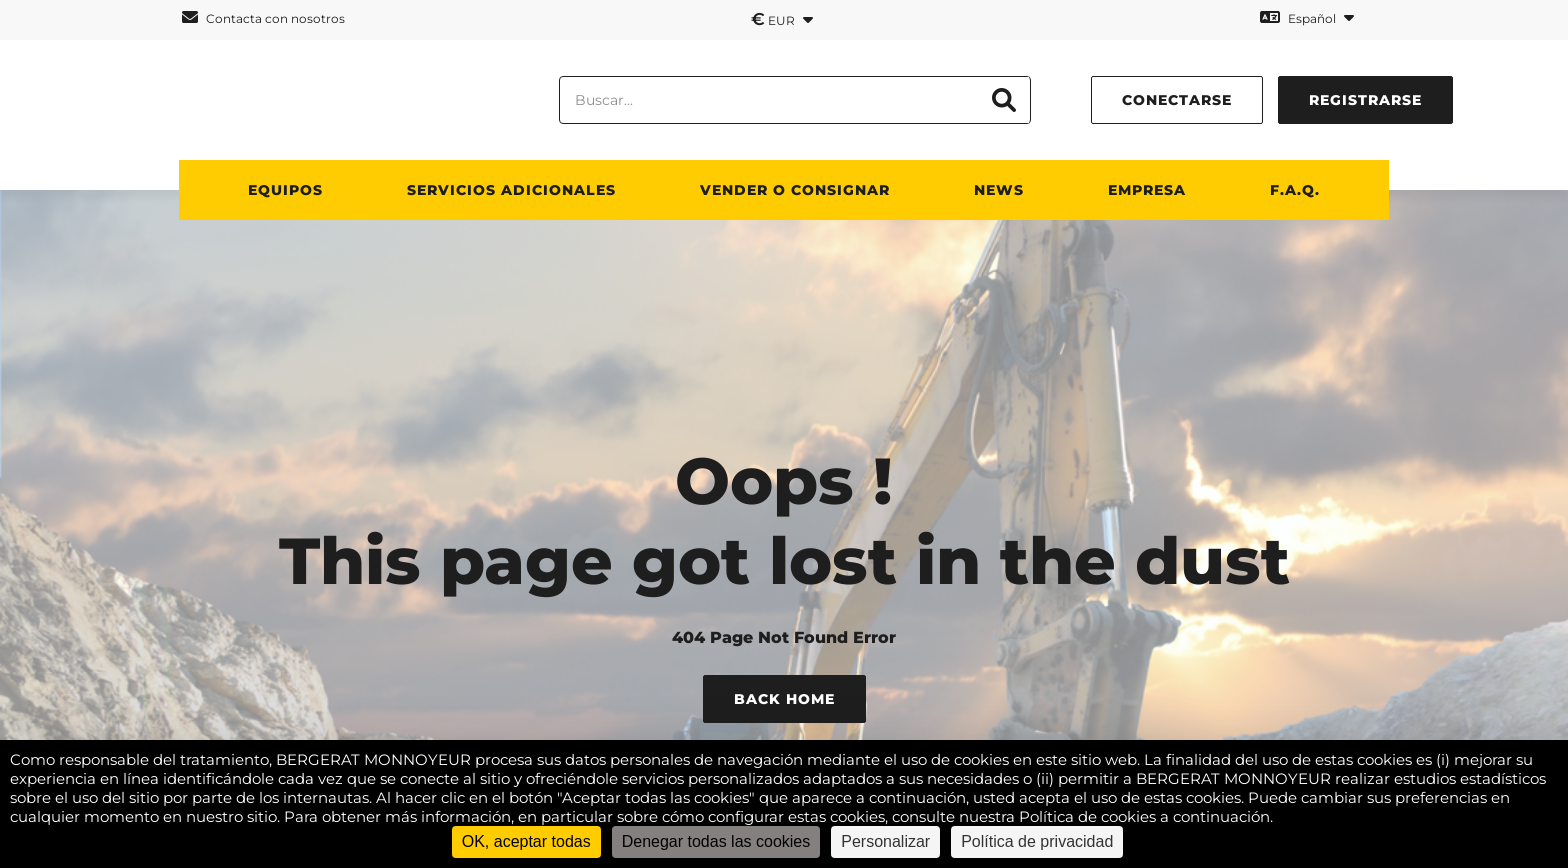 Image resolution: width=1568 pixels, height=868 pixels. Describe the element at coordinates (1037, 841) in the screenshot. I see `Política de privacidad [link]` at that location.